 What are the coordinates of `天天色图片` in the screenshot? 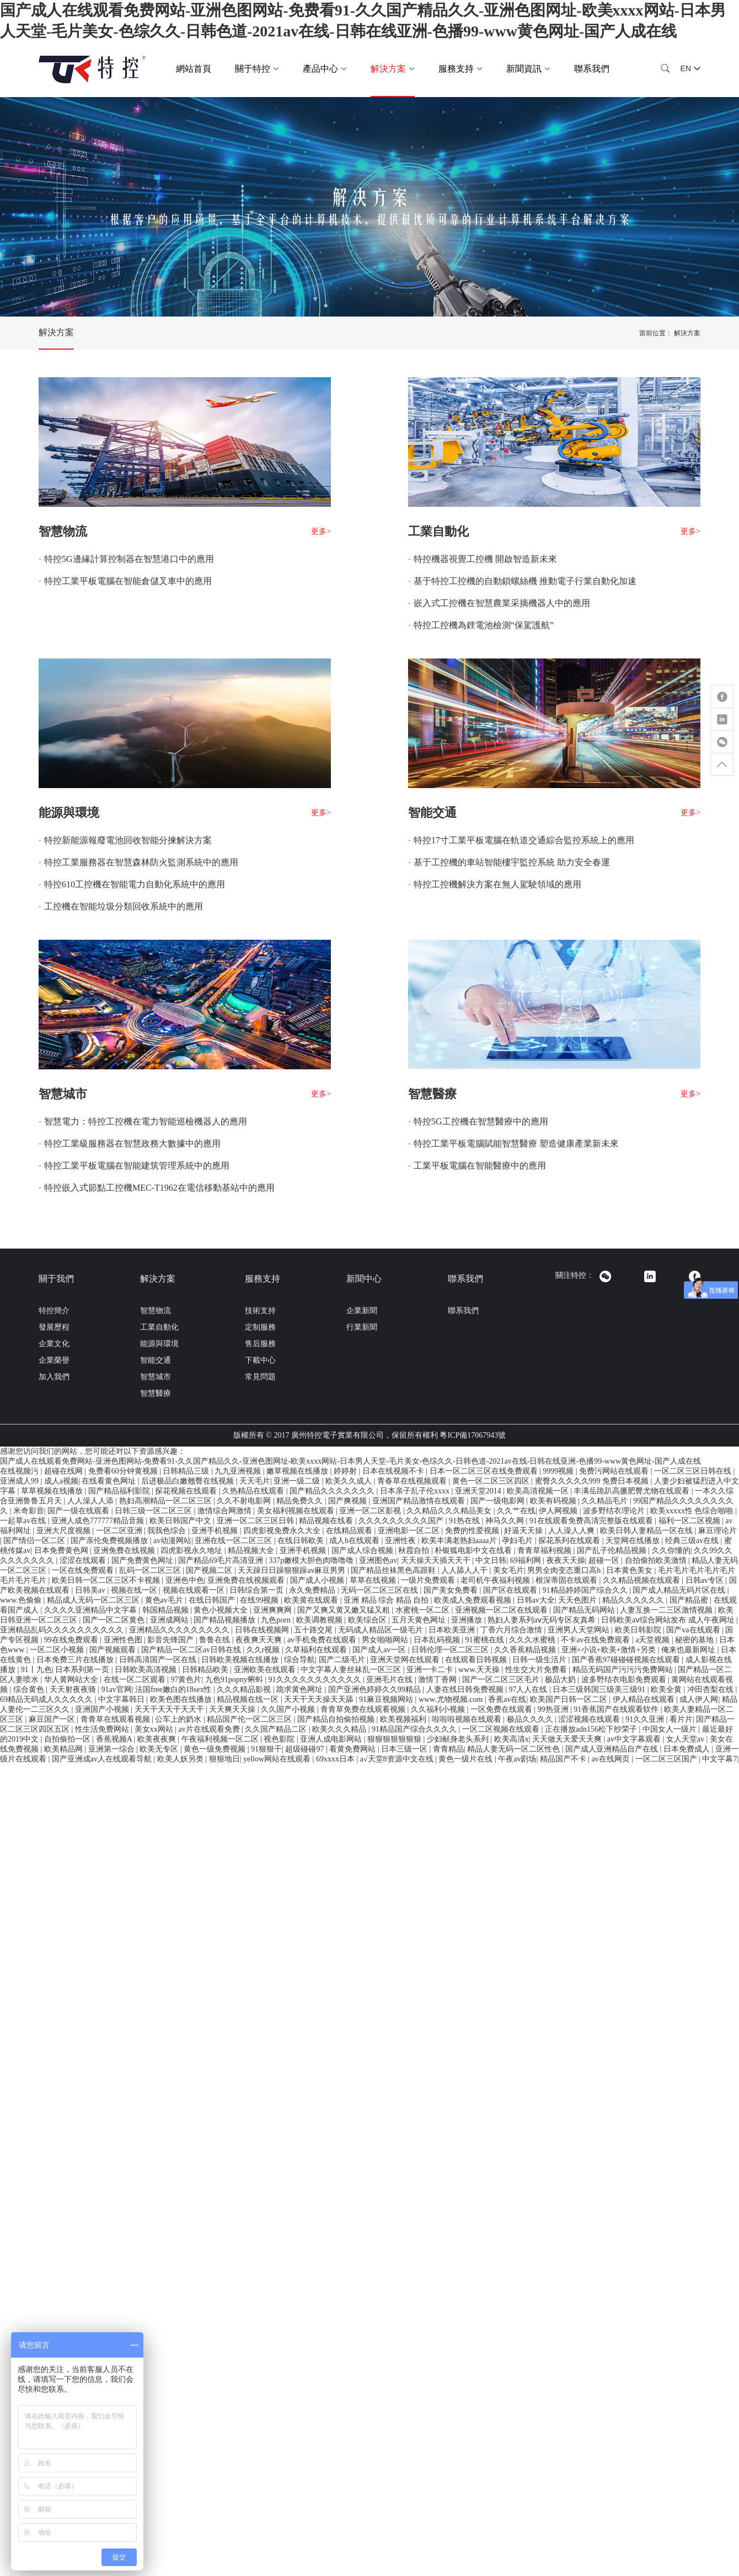 It's located at (578, 1600).